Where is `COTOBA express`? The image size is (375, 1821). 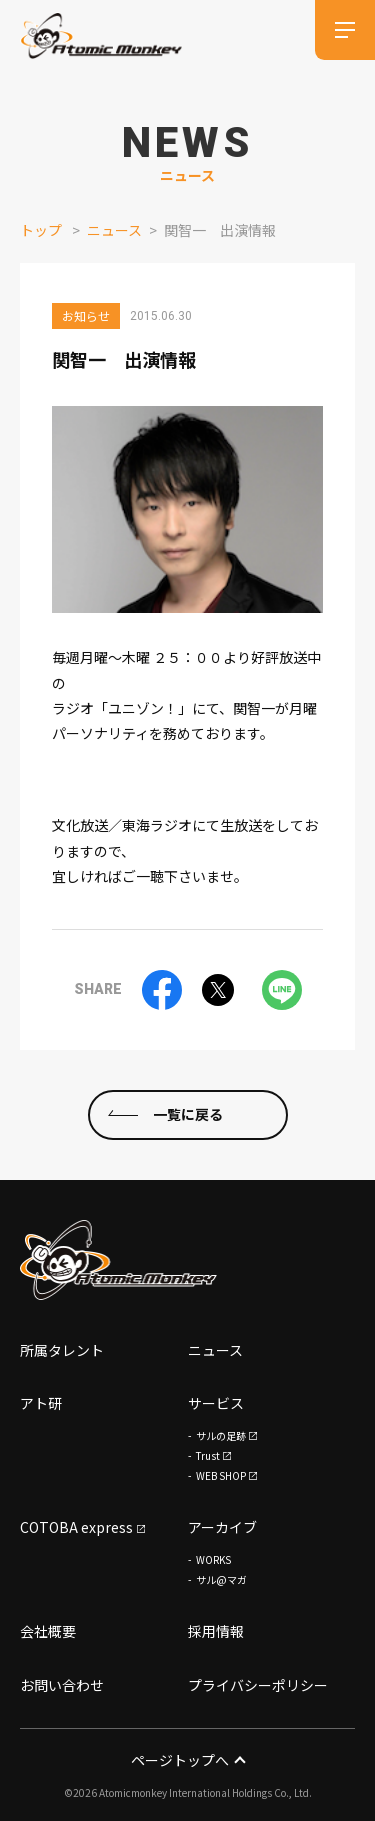
COTOBA express is located at coordinates (76, 1527).